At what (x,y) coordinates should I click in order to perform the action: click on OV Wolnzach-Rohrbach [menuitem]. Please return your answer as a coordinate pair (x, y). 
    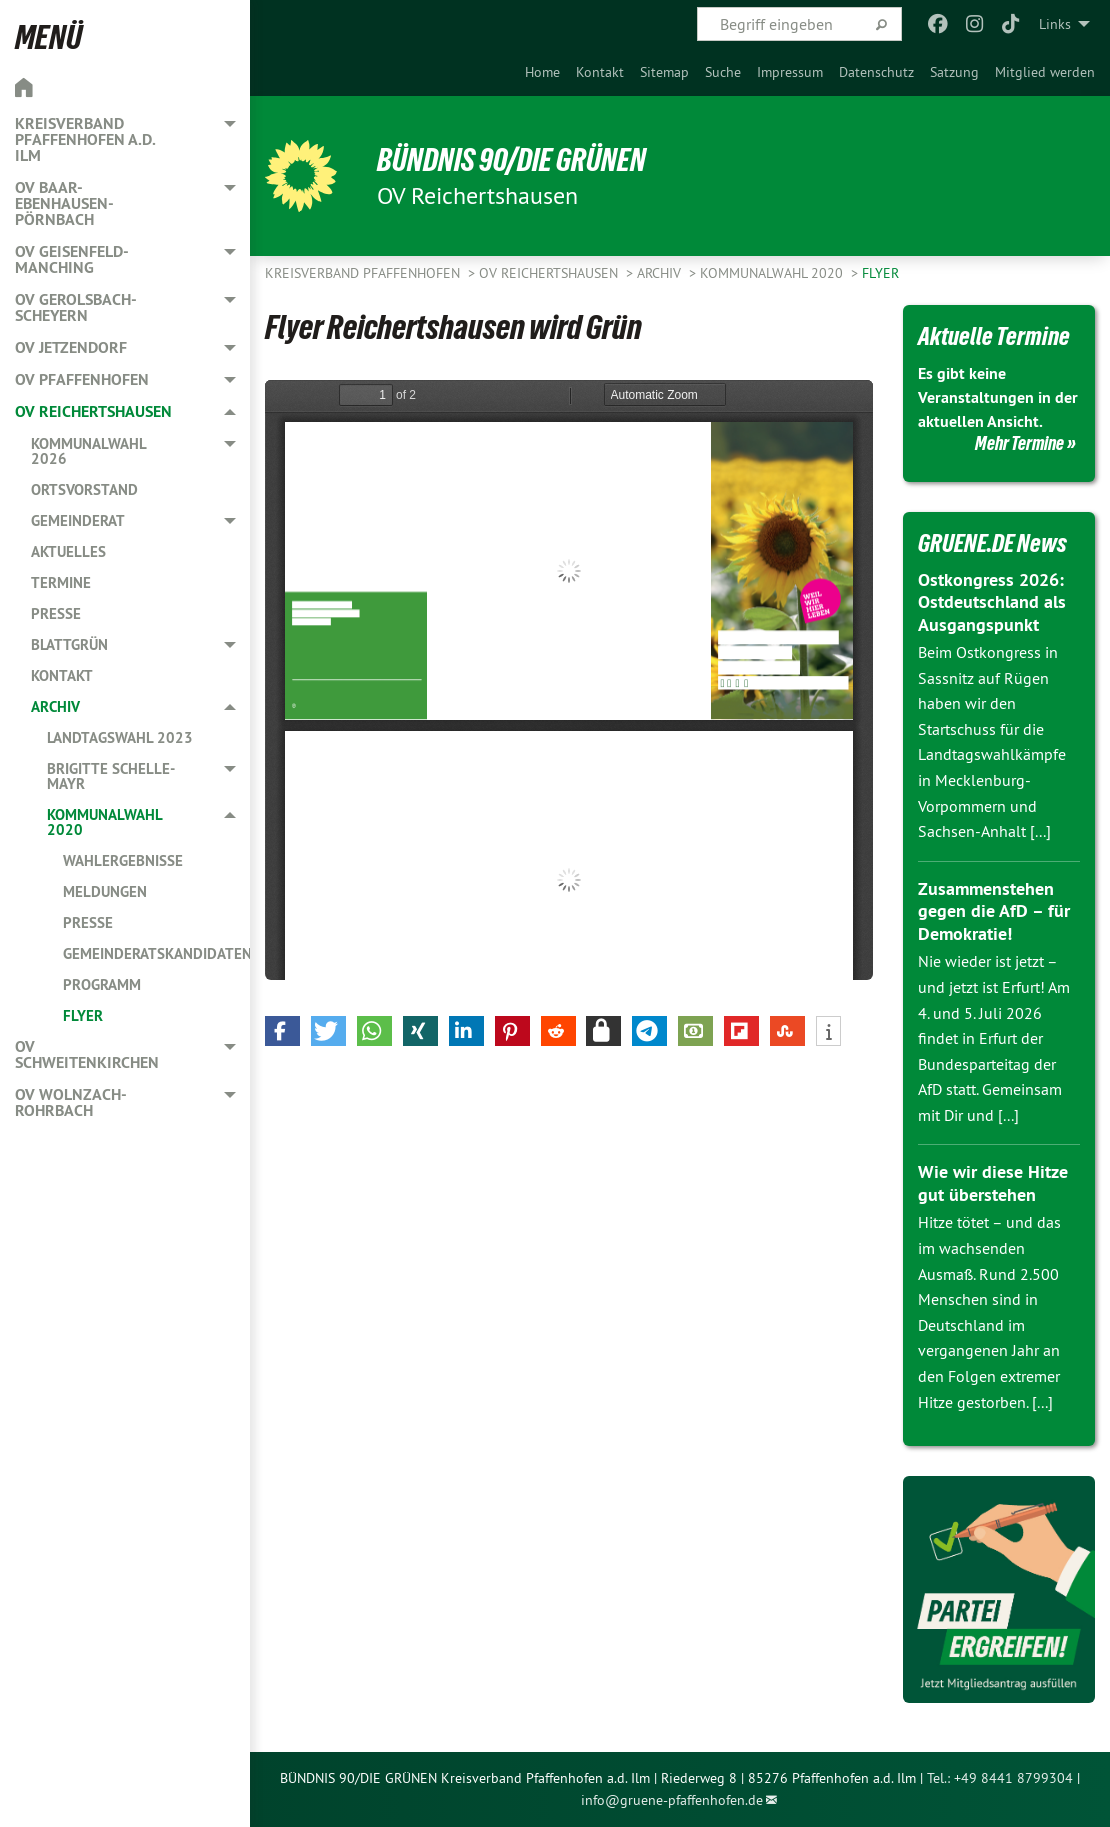
    Looking at the image, I should click on (71, 1102).